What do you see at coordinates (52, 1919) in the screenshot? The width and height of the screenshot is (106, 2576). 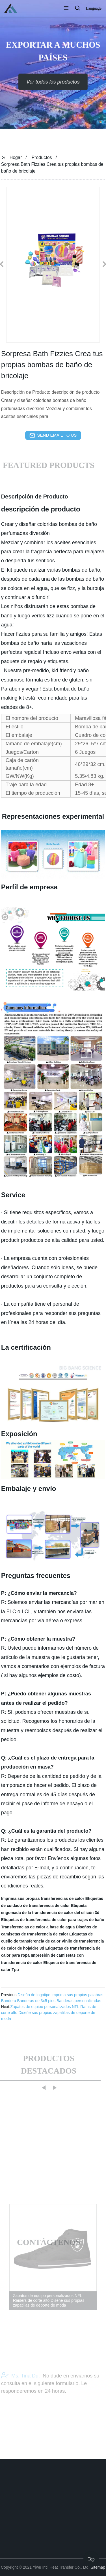 I see `Etiquetas de transferencia de calor para trajes de baño` at bounding box center [52, 1919].